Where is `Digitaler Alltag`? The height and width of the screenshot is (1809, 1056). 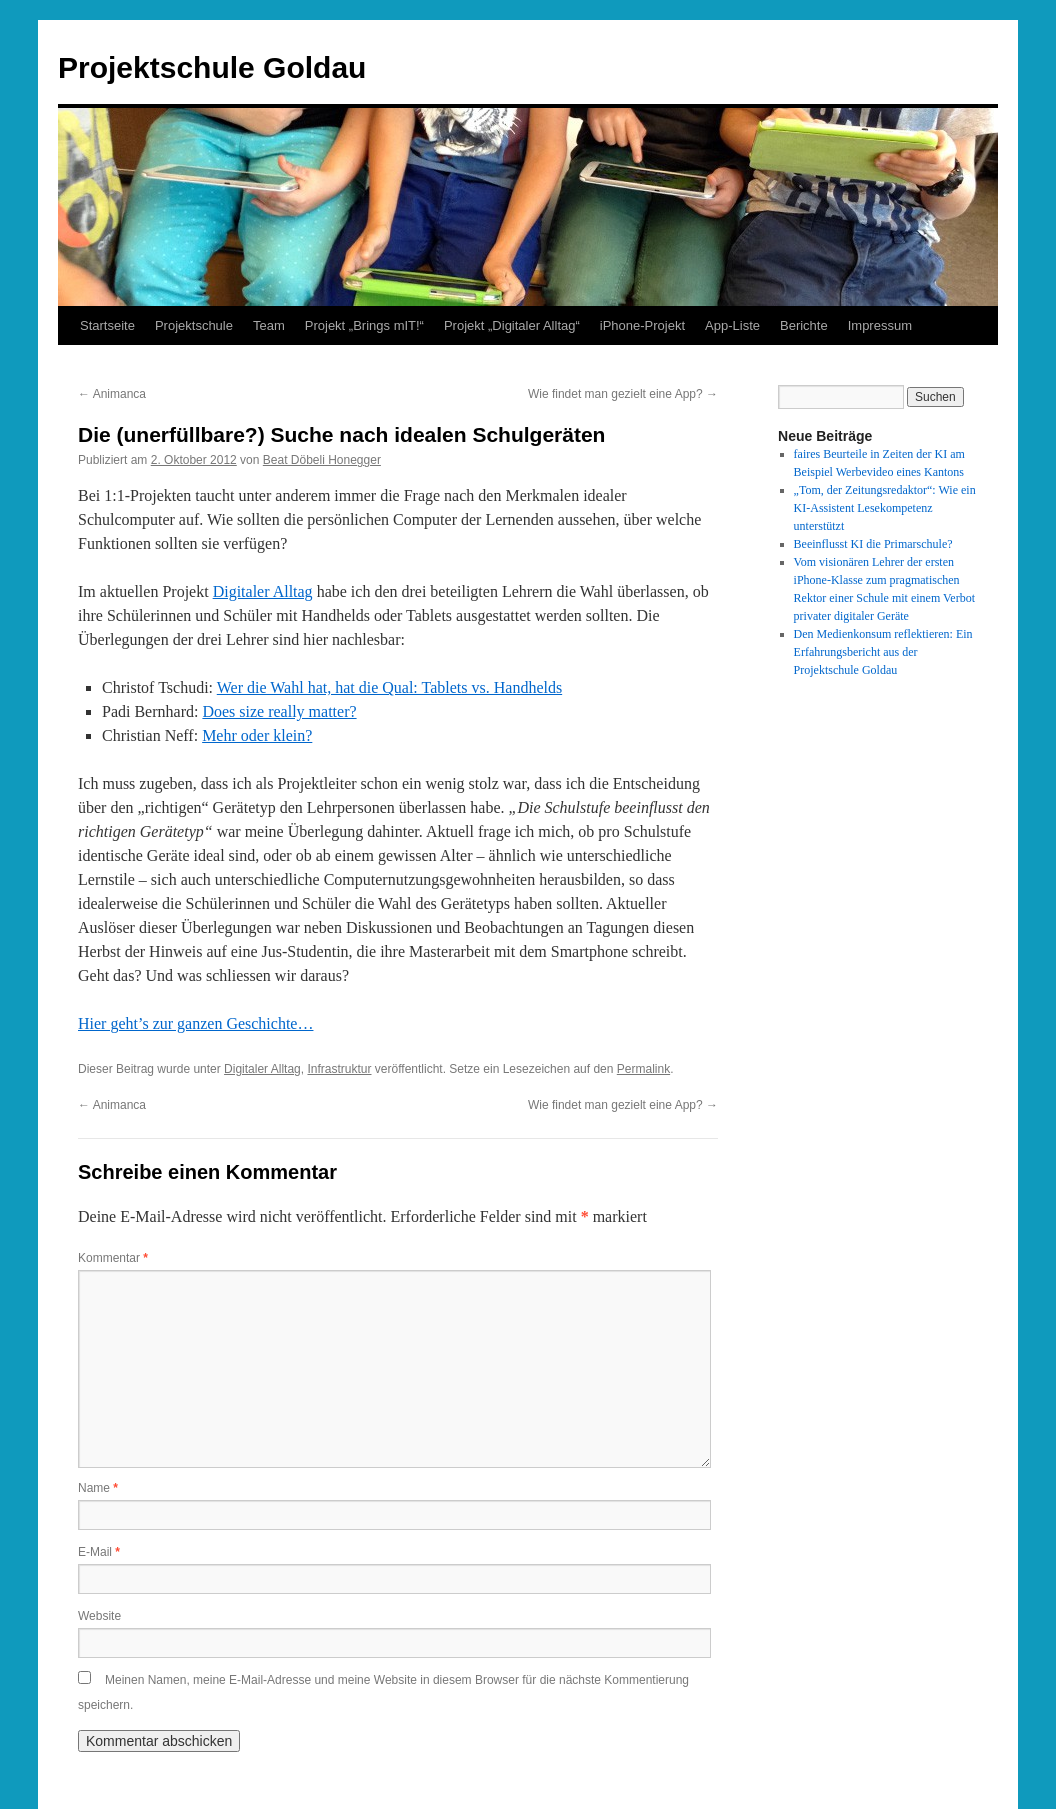 Digitaler Alltag is located at coordinates (263, 591).